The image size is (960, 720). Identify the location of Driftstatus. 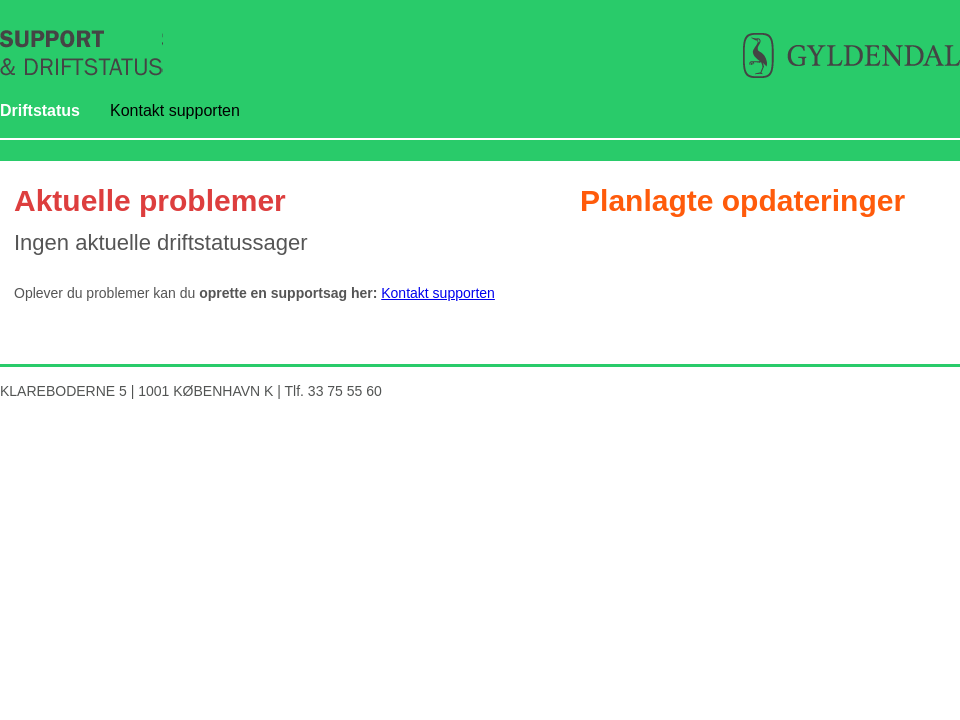
(40, 110).